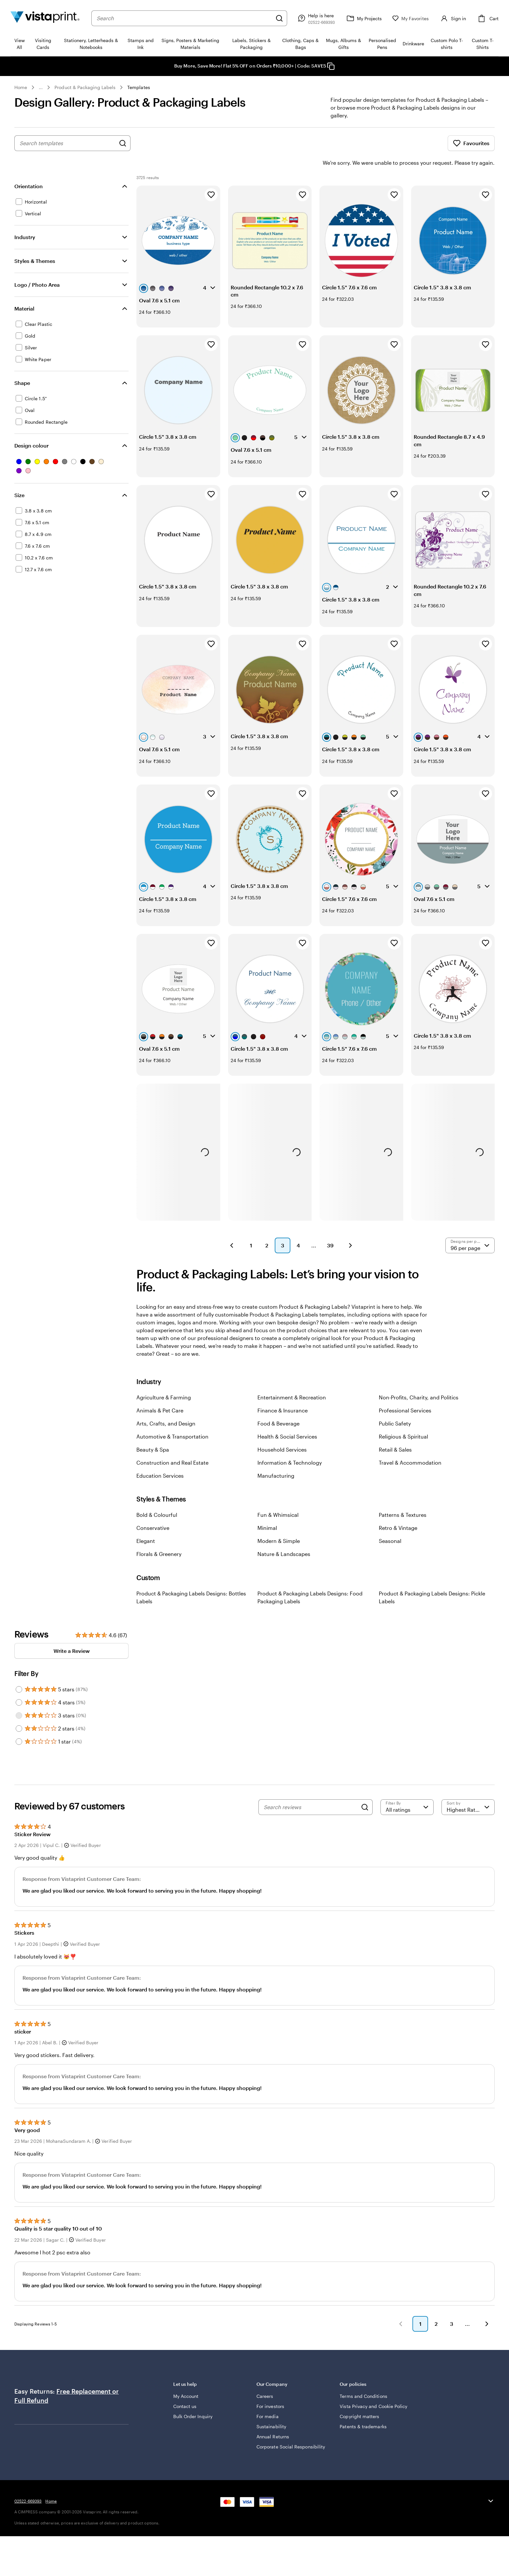  I want to click on Product & Packaging Labels Designs: Pickle Labels, so click(432, 1579).